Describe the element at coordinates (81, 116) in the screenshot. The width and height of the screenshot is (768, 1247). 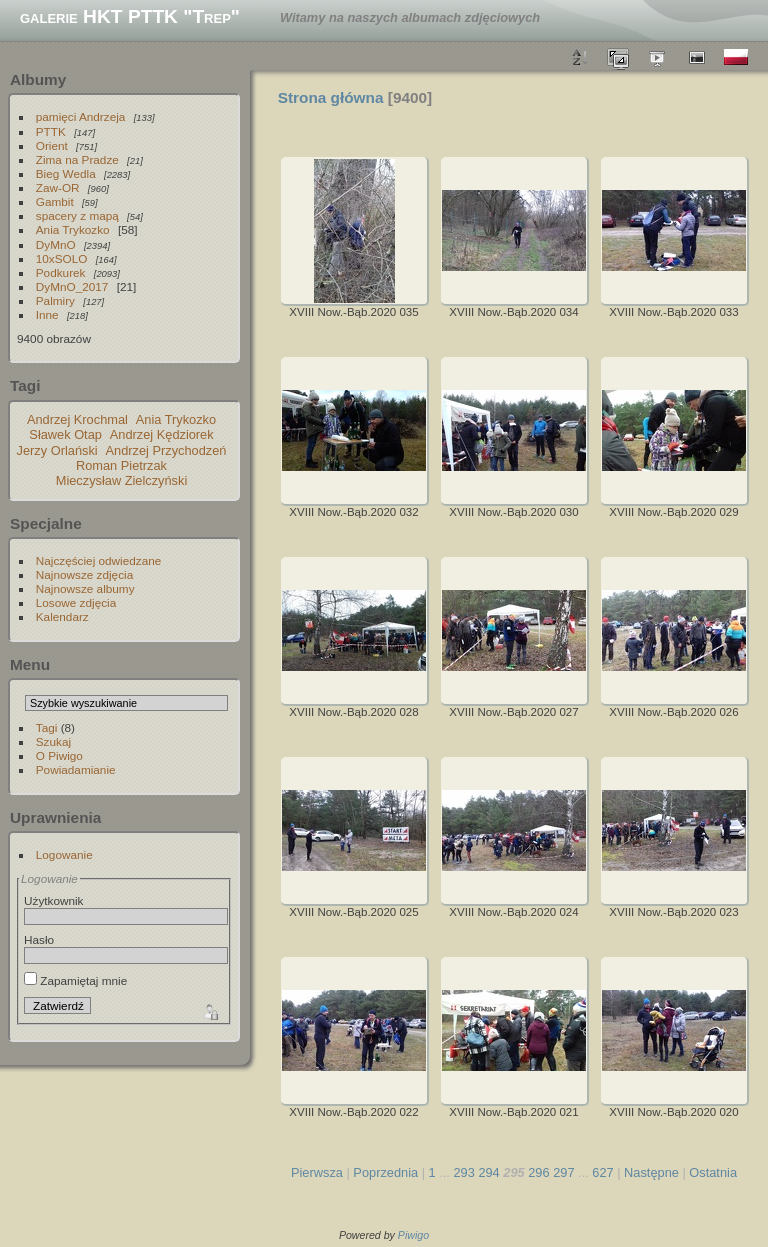
I see `pamięci Andrzeja` at that location.